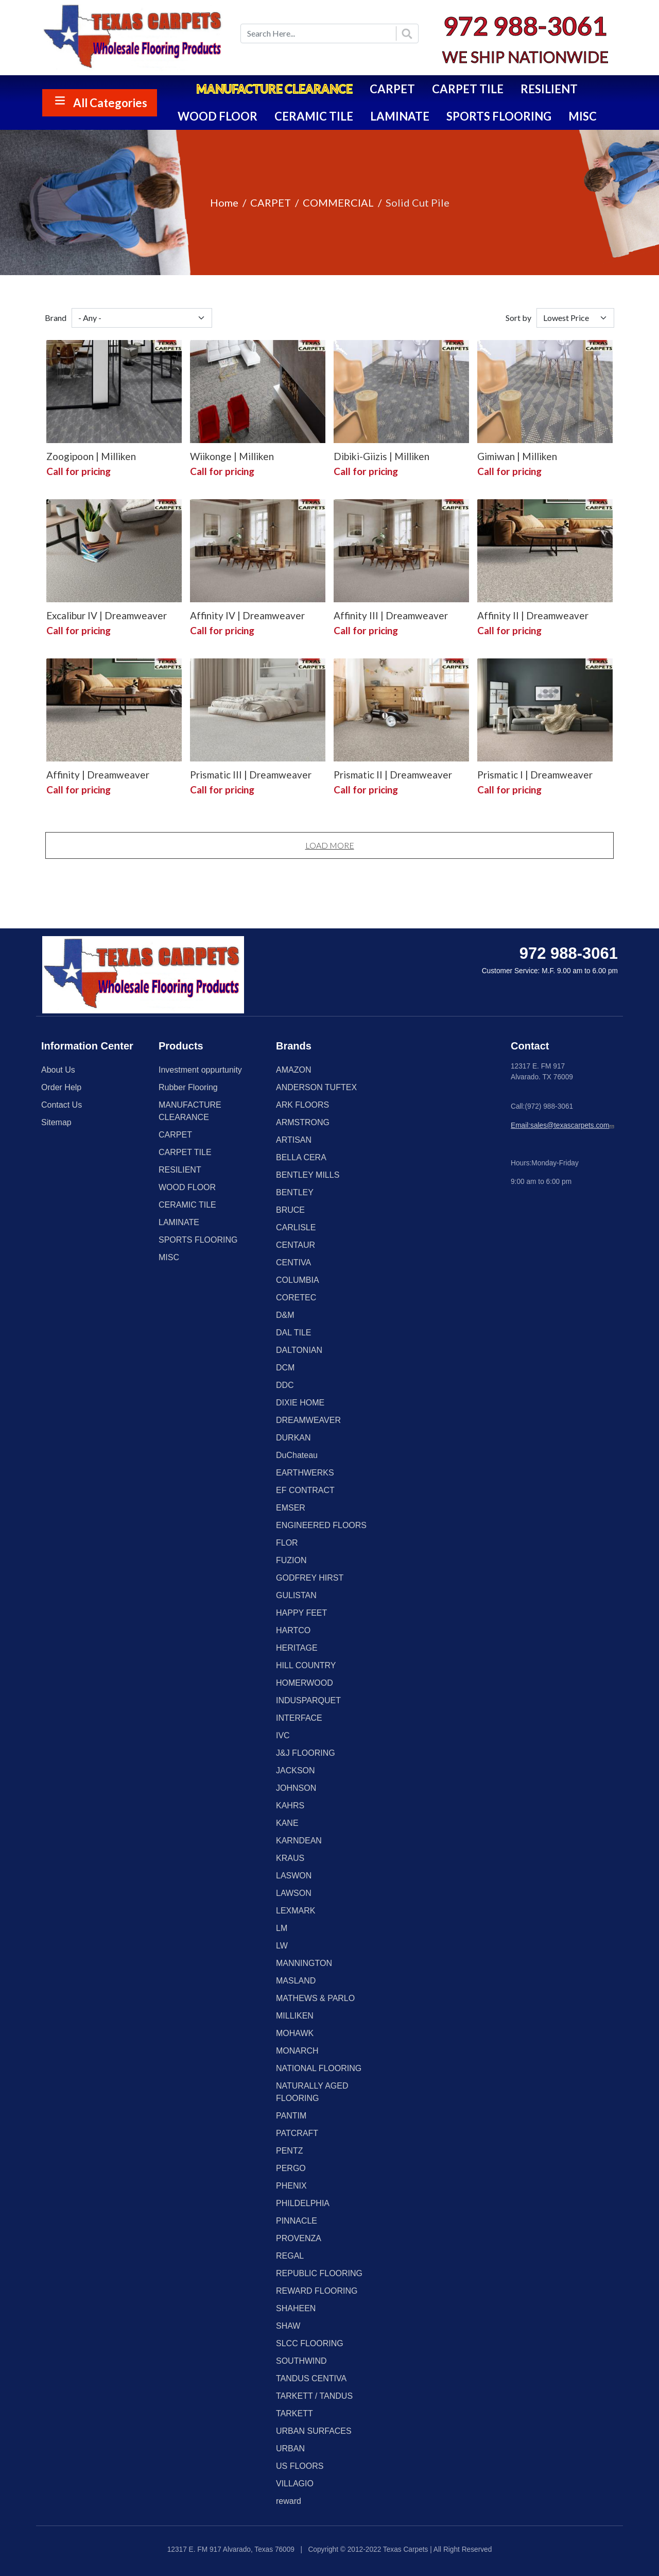 The height and width of the screenshot is (2576, 659). Describe the element at coordinates (317, 2290) in the screenshot. I see `REWARD FLOORING` at that location.